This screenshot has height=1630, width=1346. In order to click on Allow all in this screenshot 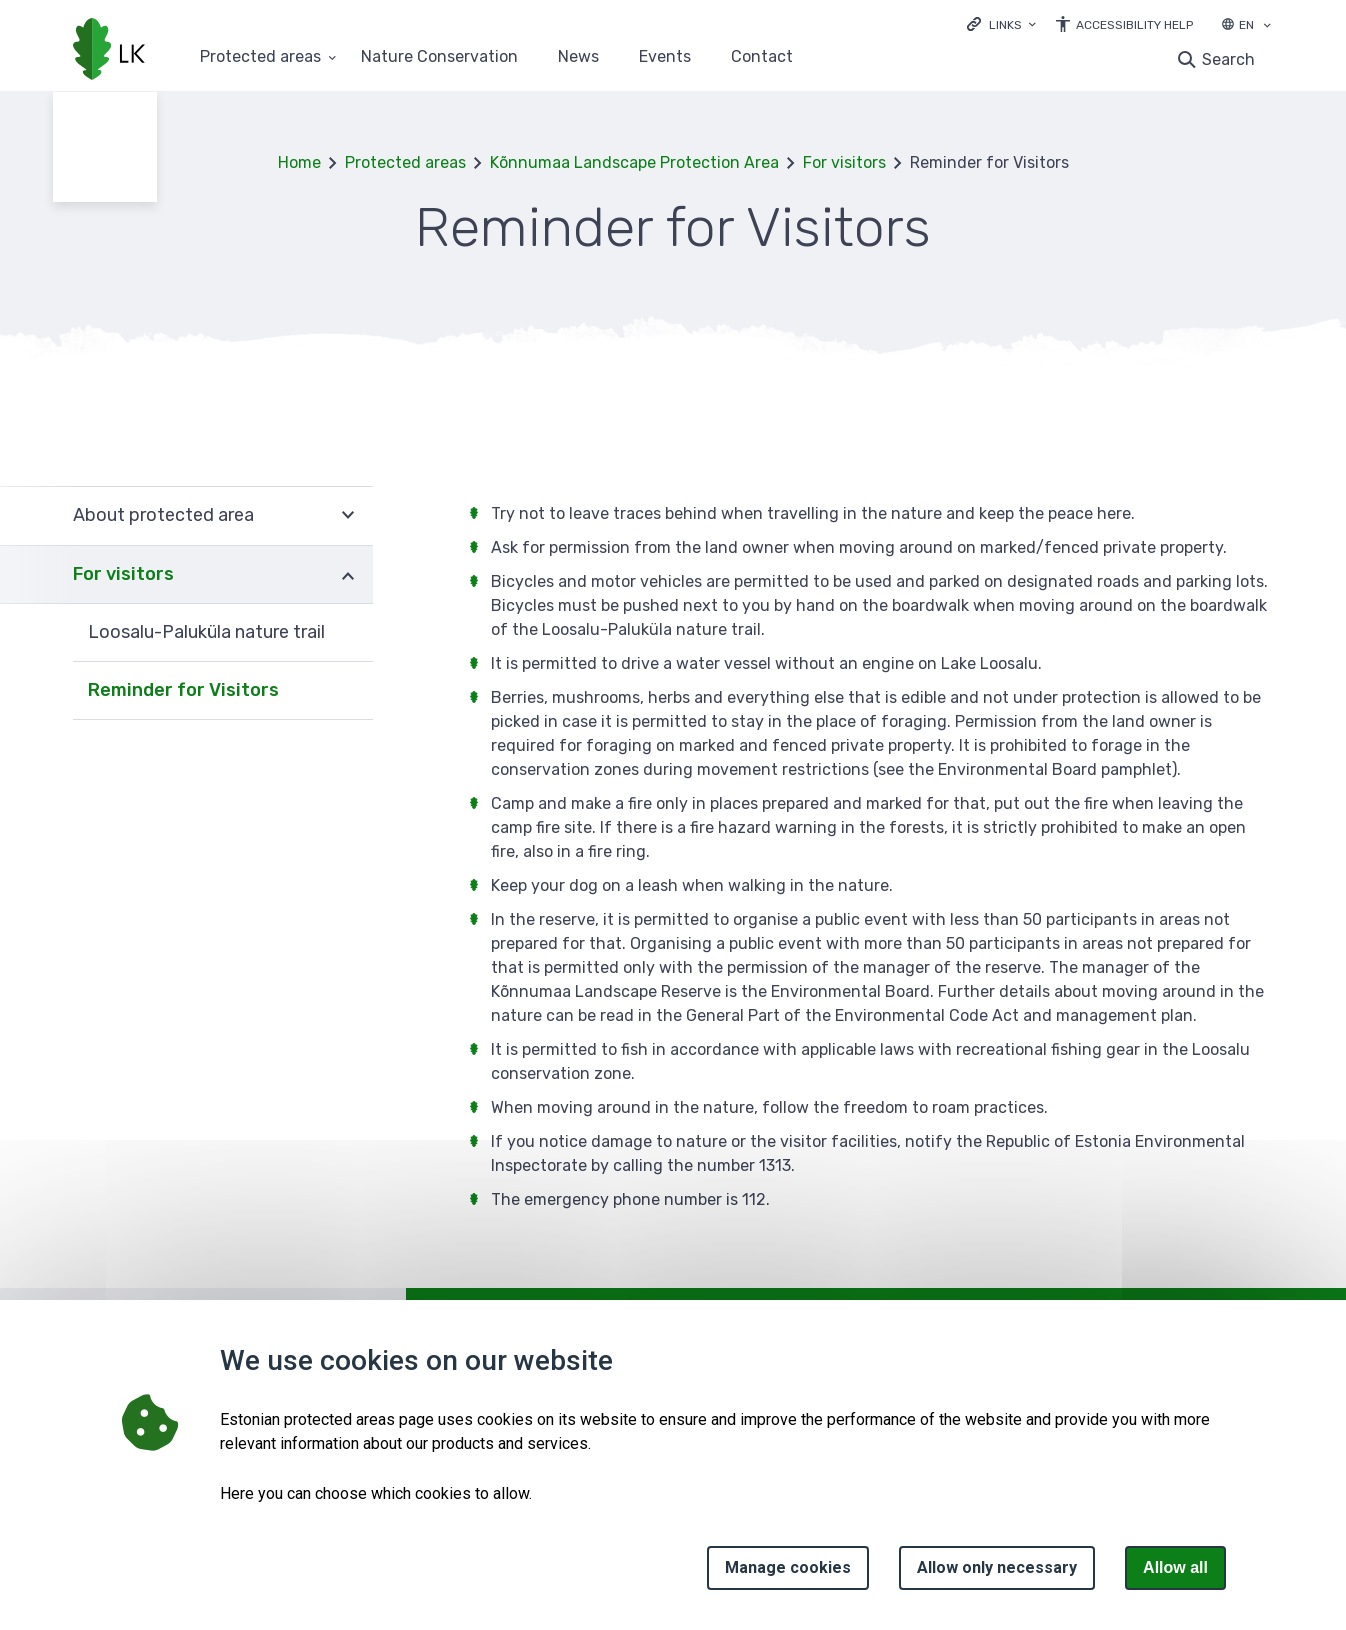, I will do `click(1175, 1567)`.